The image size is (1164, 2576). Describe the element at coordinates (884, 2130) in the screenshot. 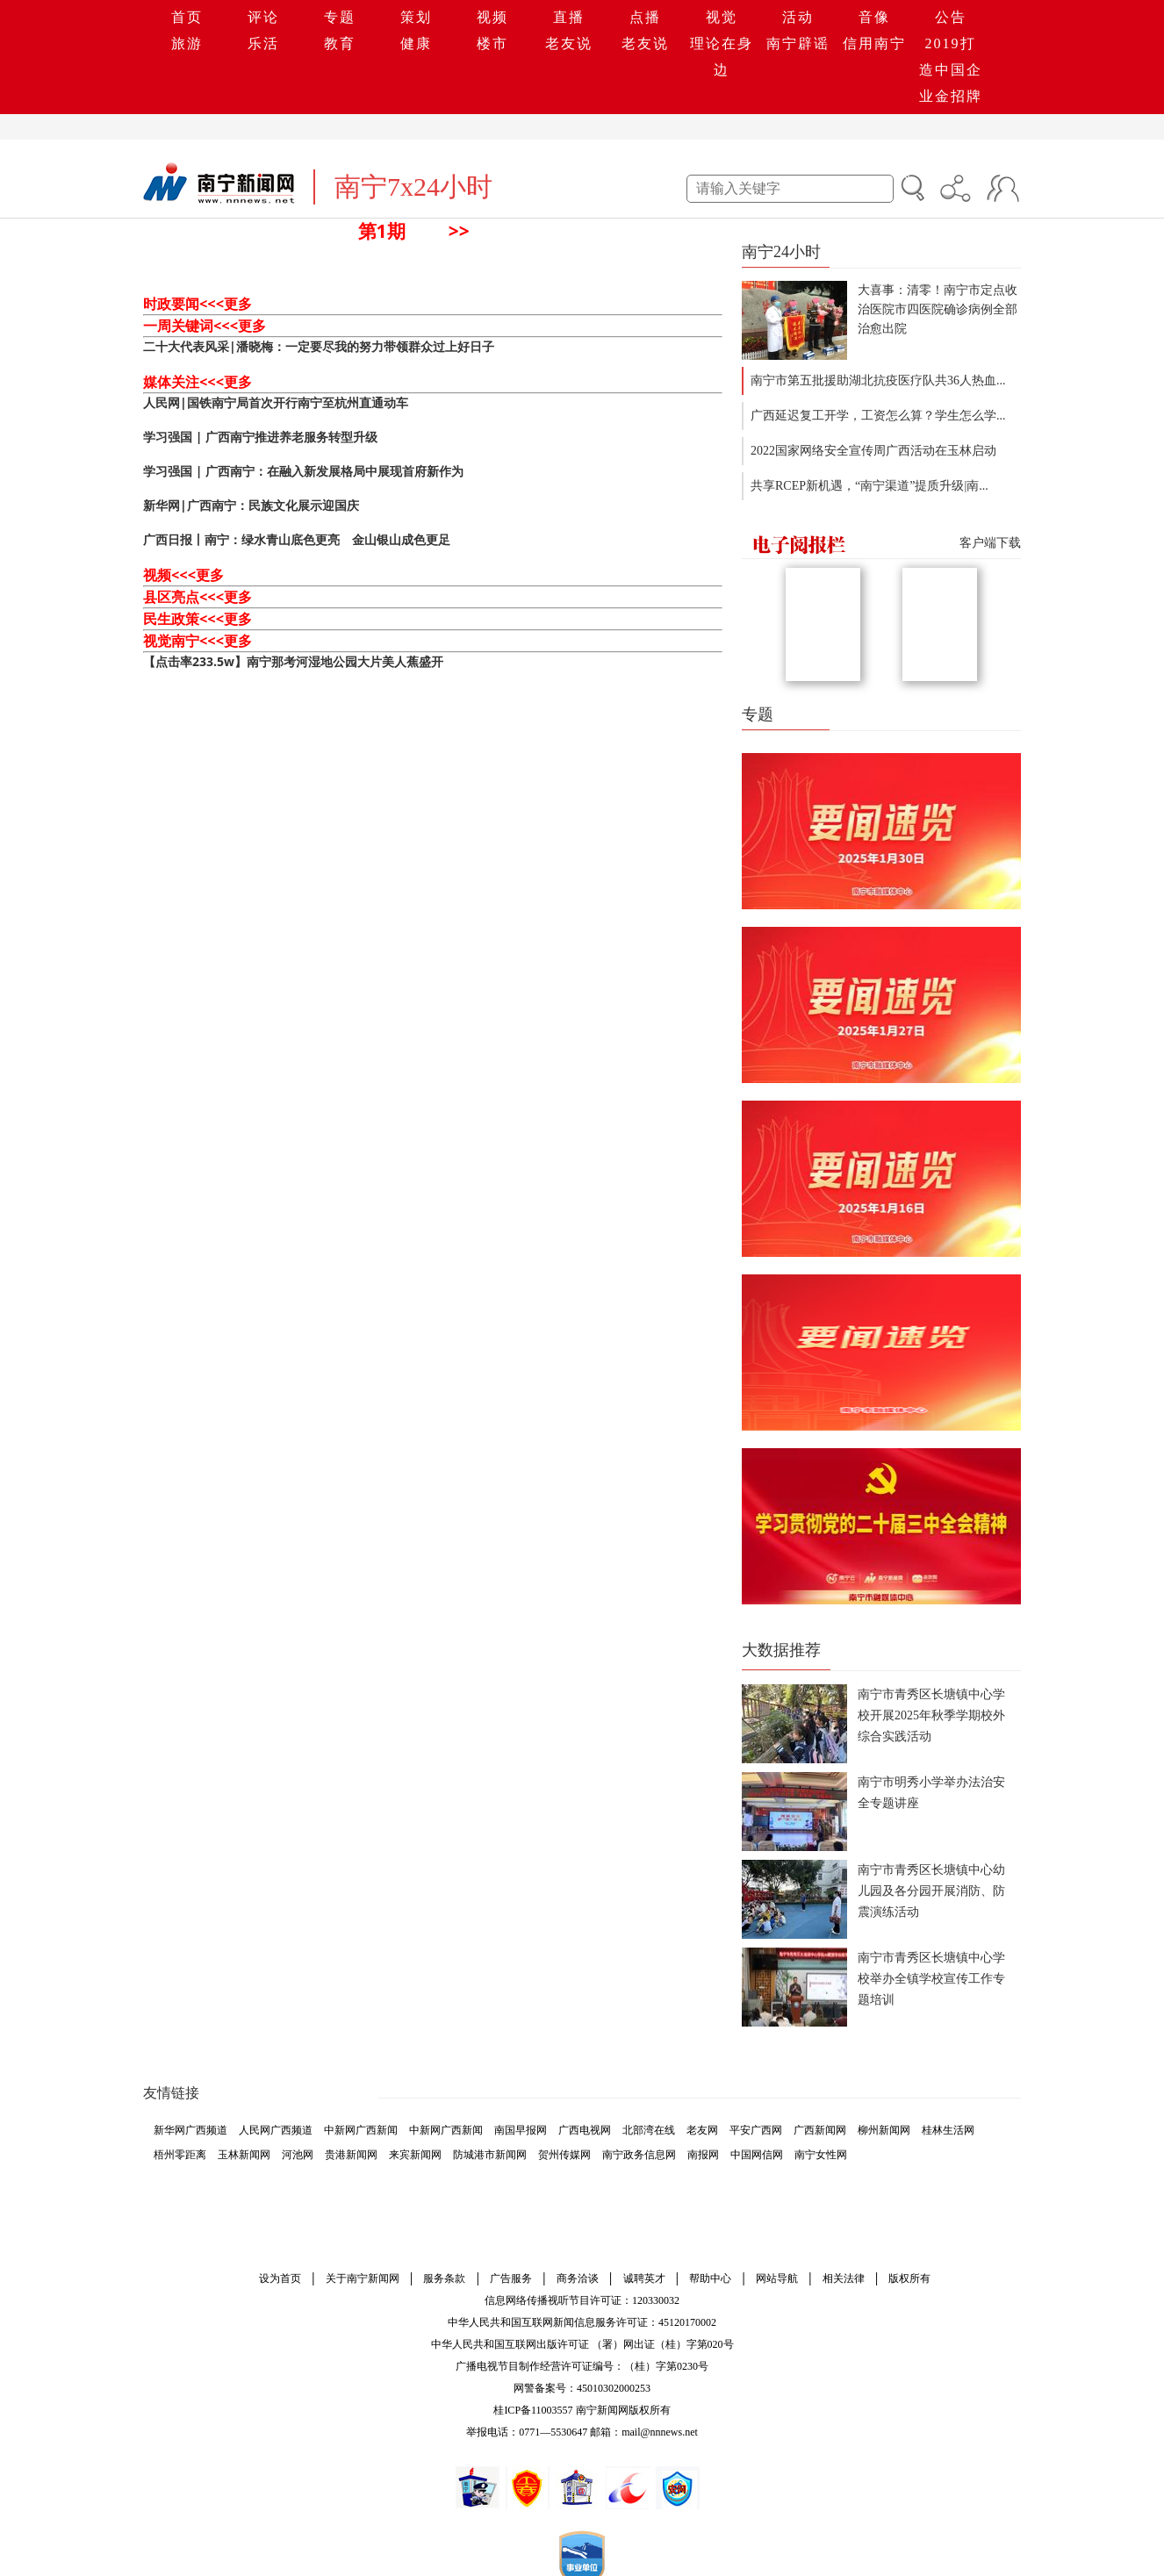

I see `柳州新闻网` at that location.